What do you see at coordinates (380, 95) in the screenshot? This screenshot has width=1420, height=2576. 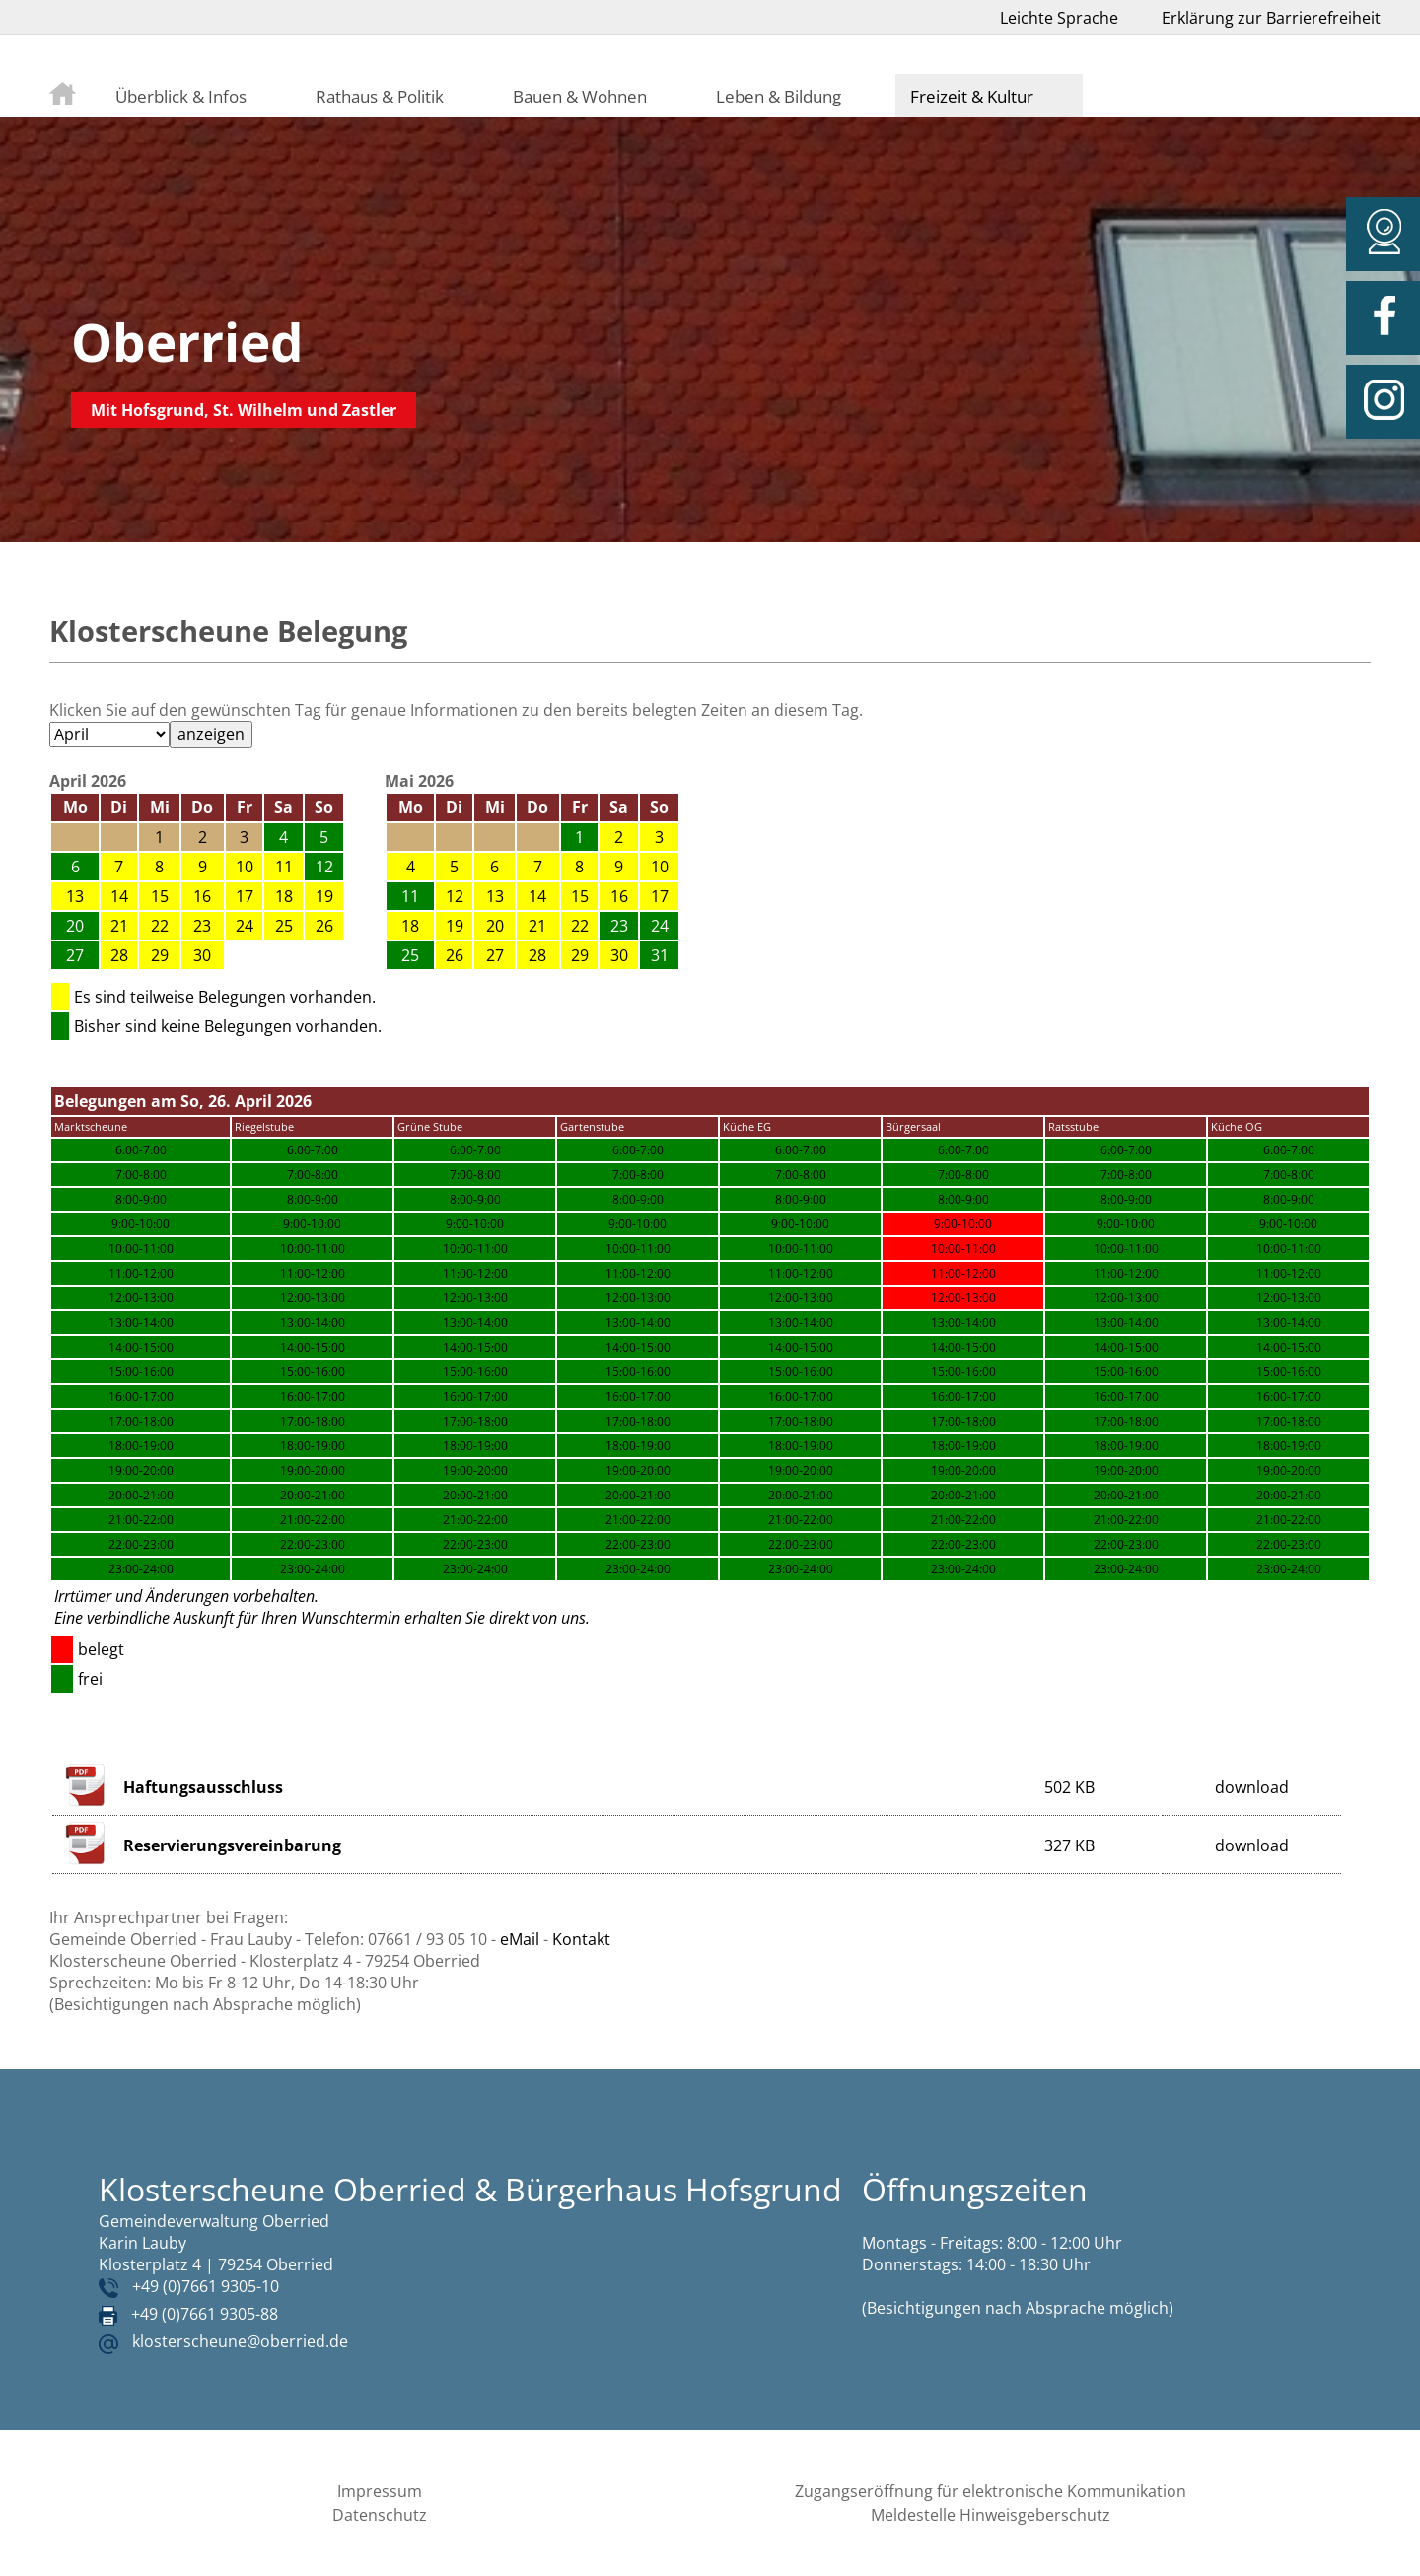 I see `Rathaus & Politik` at bounding box center [380, 95].